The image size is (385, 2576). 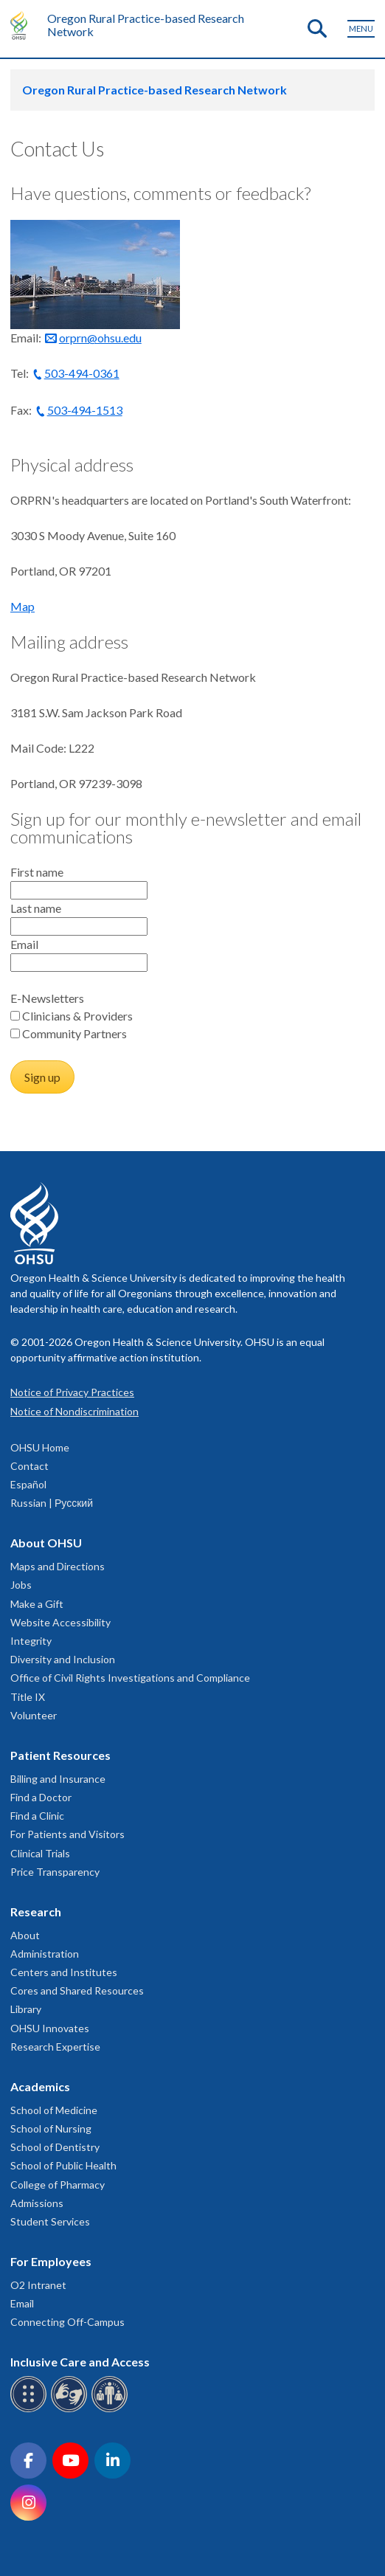 What do you see at coordinates (72, 1392) in the screenshot?
I see `Notice of Privacy Practices` at bounding box center [72, 1392].